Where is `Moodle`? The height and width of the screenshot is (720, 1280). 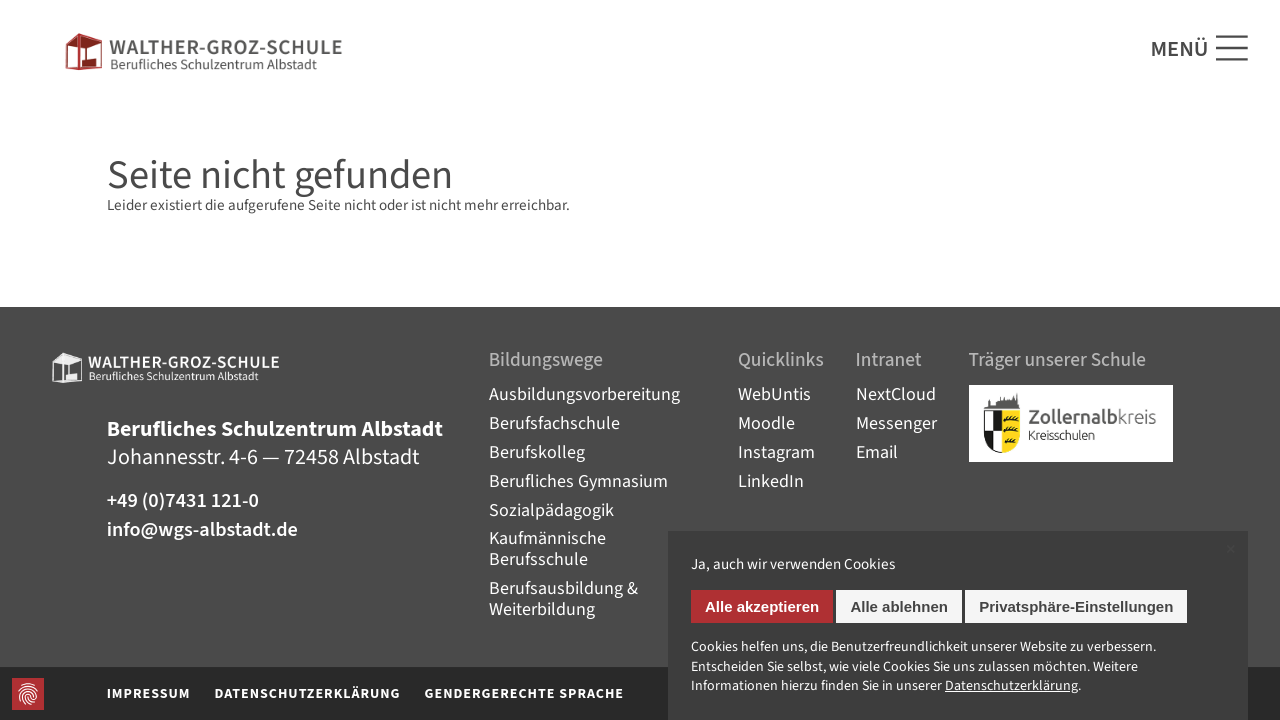 Moodle is located at coordinates (766, 423).